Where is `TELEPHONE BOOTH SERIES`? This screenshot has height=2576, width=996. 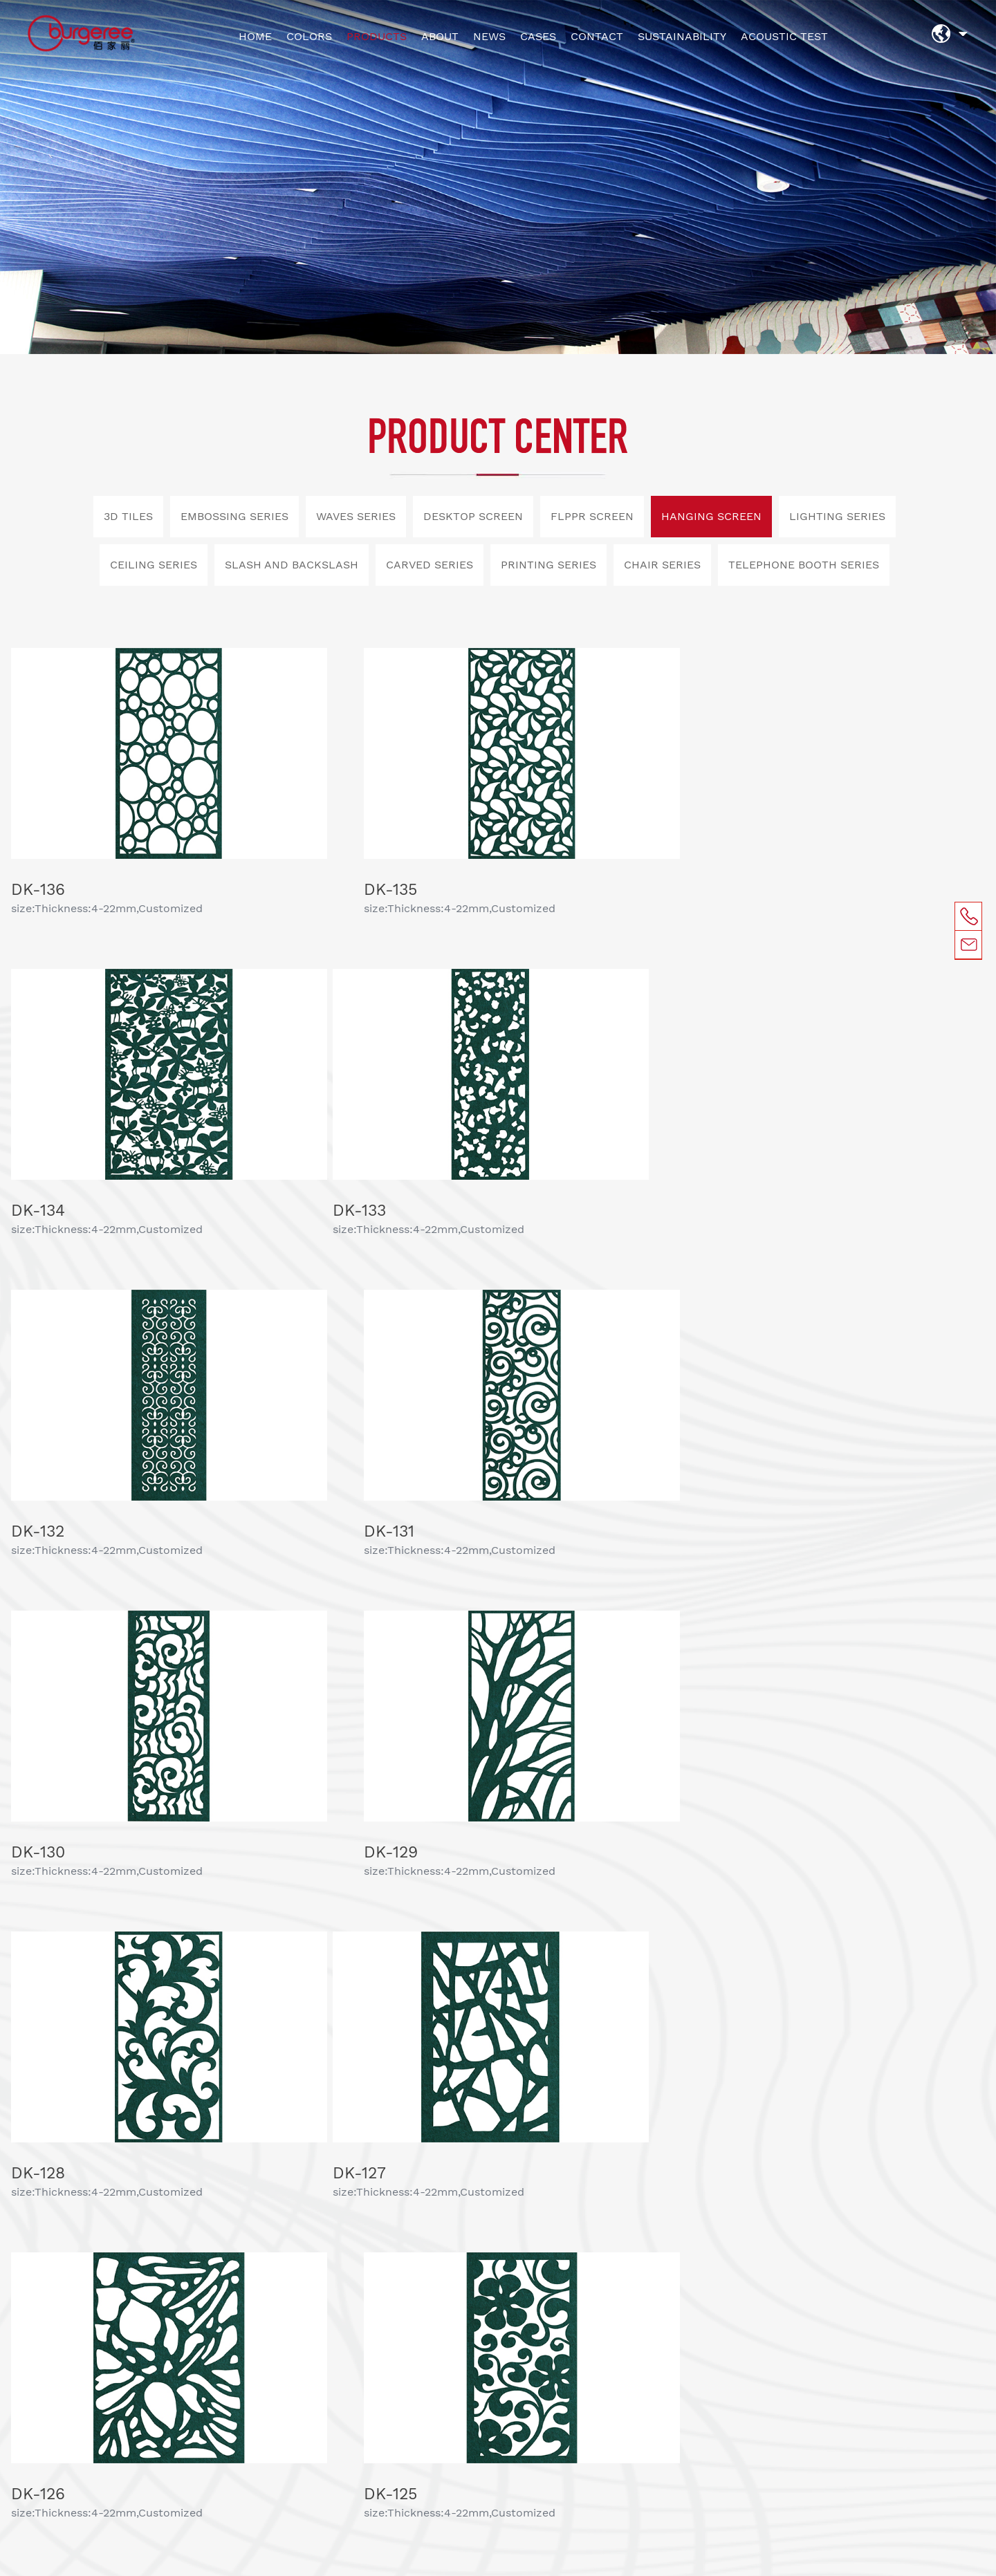 TELEPHONE BOOTH SERIES is located at coordinates (803, 564).